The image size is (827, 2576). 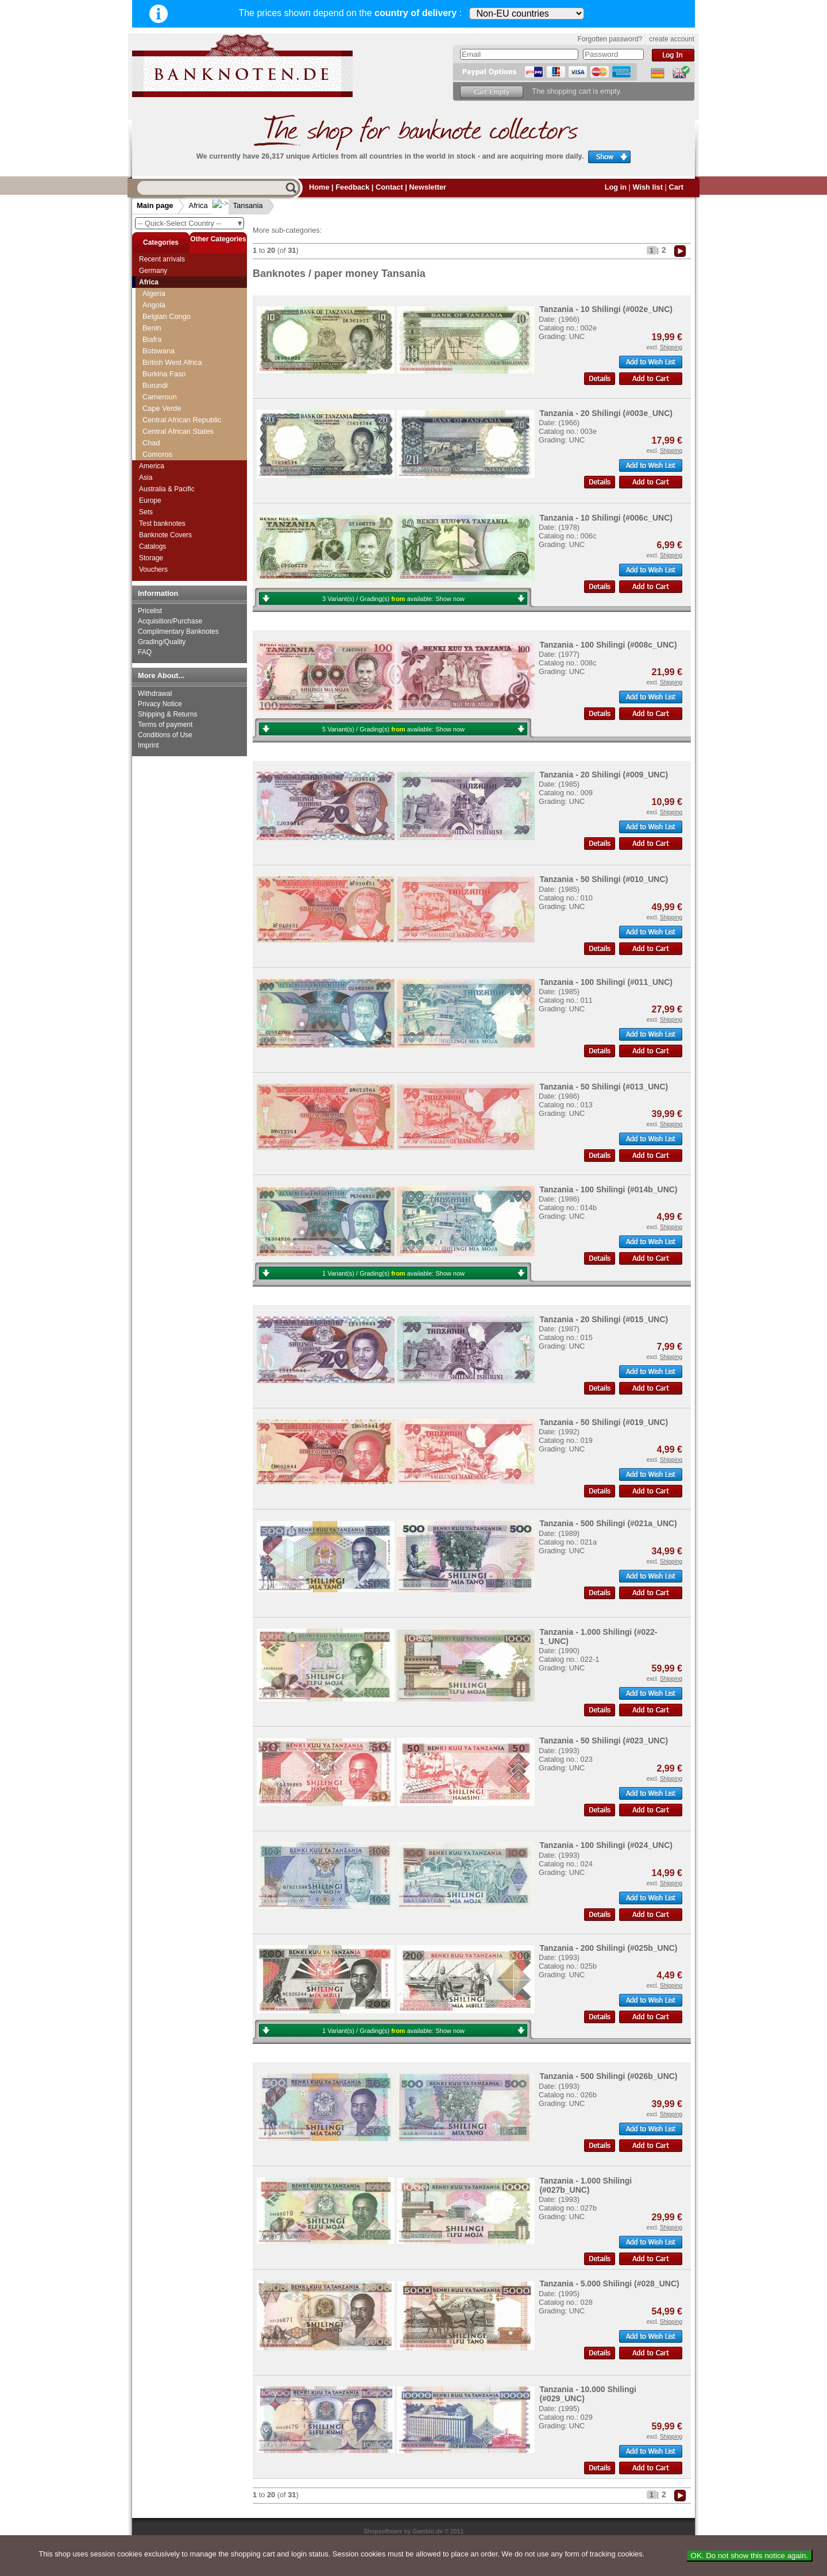 I want to click on Privacy Notice, so click(x=160, y=704).